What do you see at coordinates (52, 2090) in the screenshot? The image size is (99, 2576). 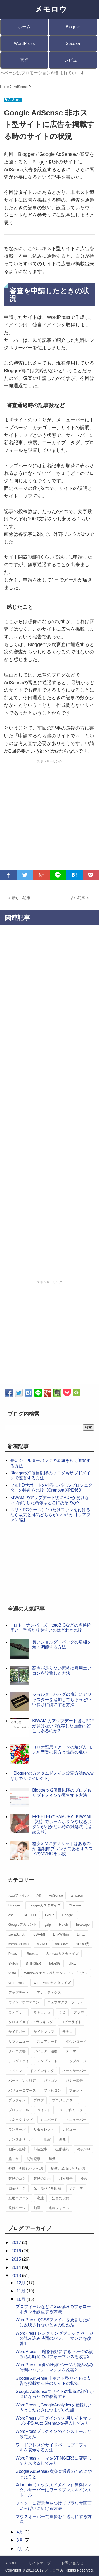 I see `ファビコン` at bounding box center [52, 2090].